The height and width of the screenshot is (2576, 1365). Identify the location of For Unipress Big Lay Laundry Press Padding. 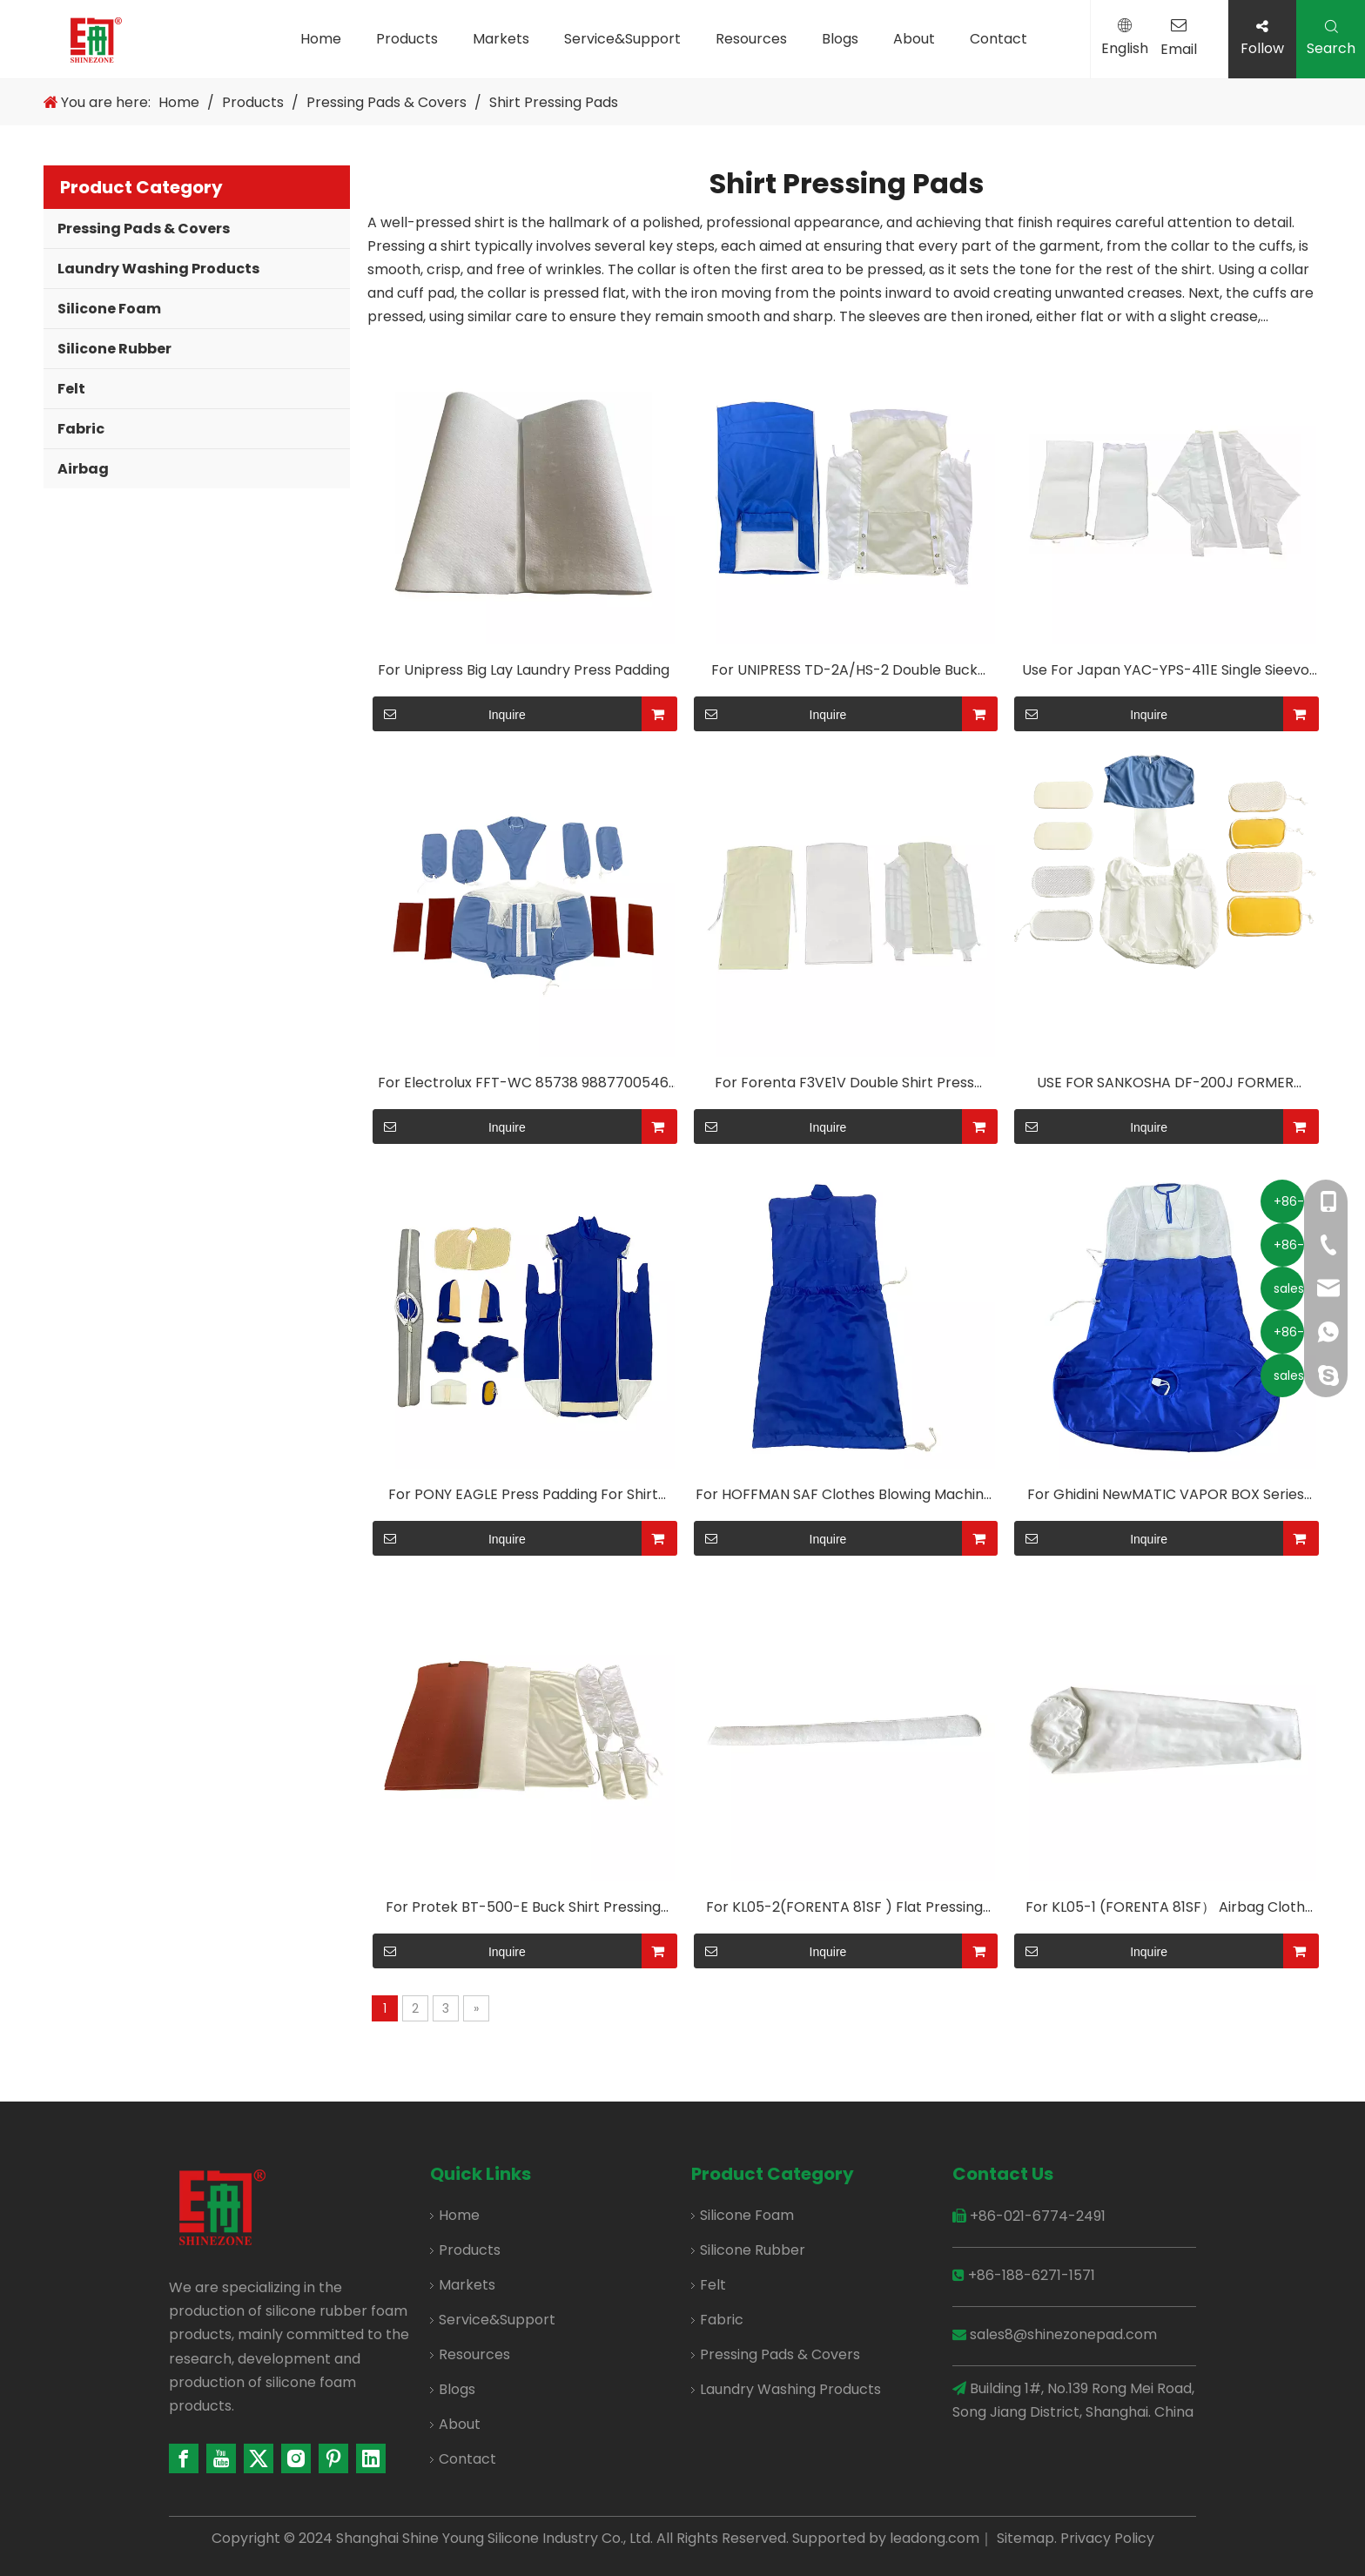
(523, 670).